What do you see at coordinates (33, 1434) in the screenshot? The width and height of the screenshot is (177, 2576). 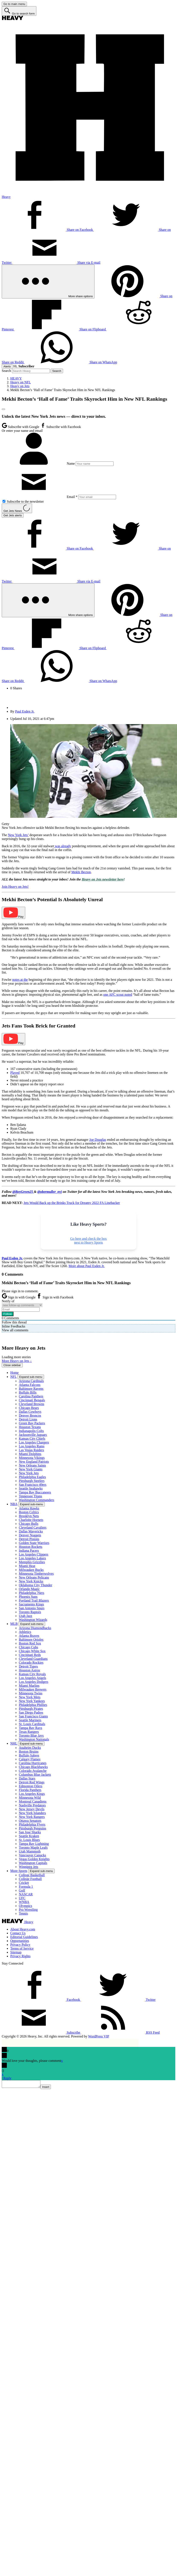 I see `Jacksonville Jaguars` at bounding box center [33, 1434].